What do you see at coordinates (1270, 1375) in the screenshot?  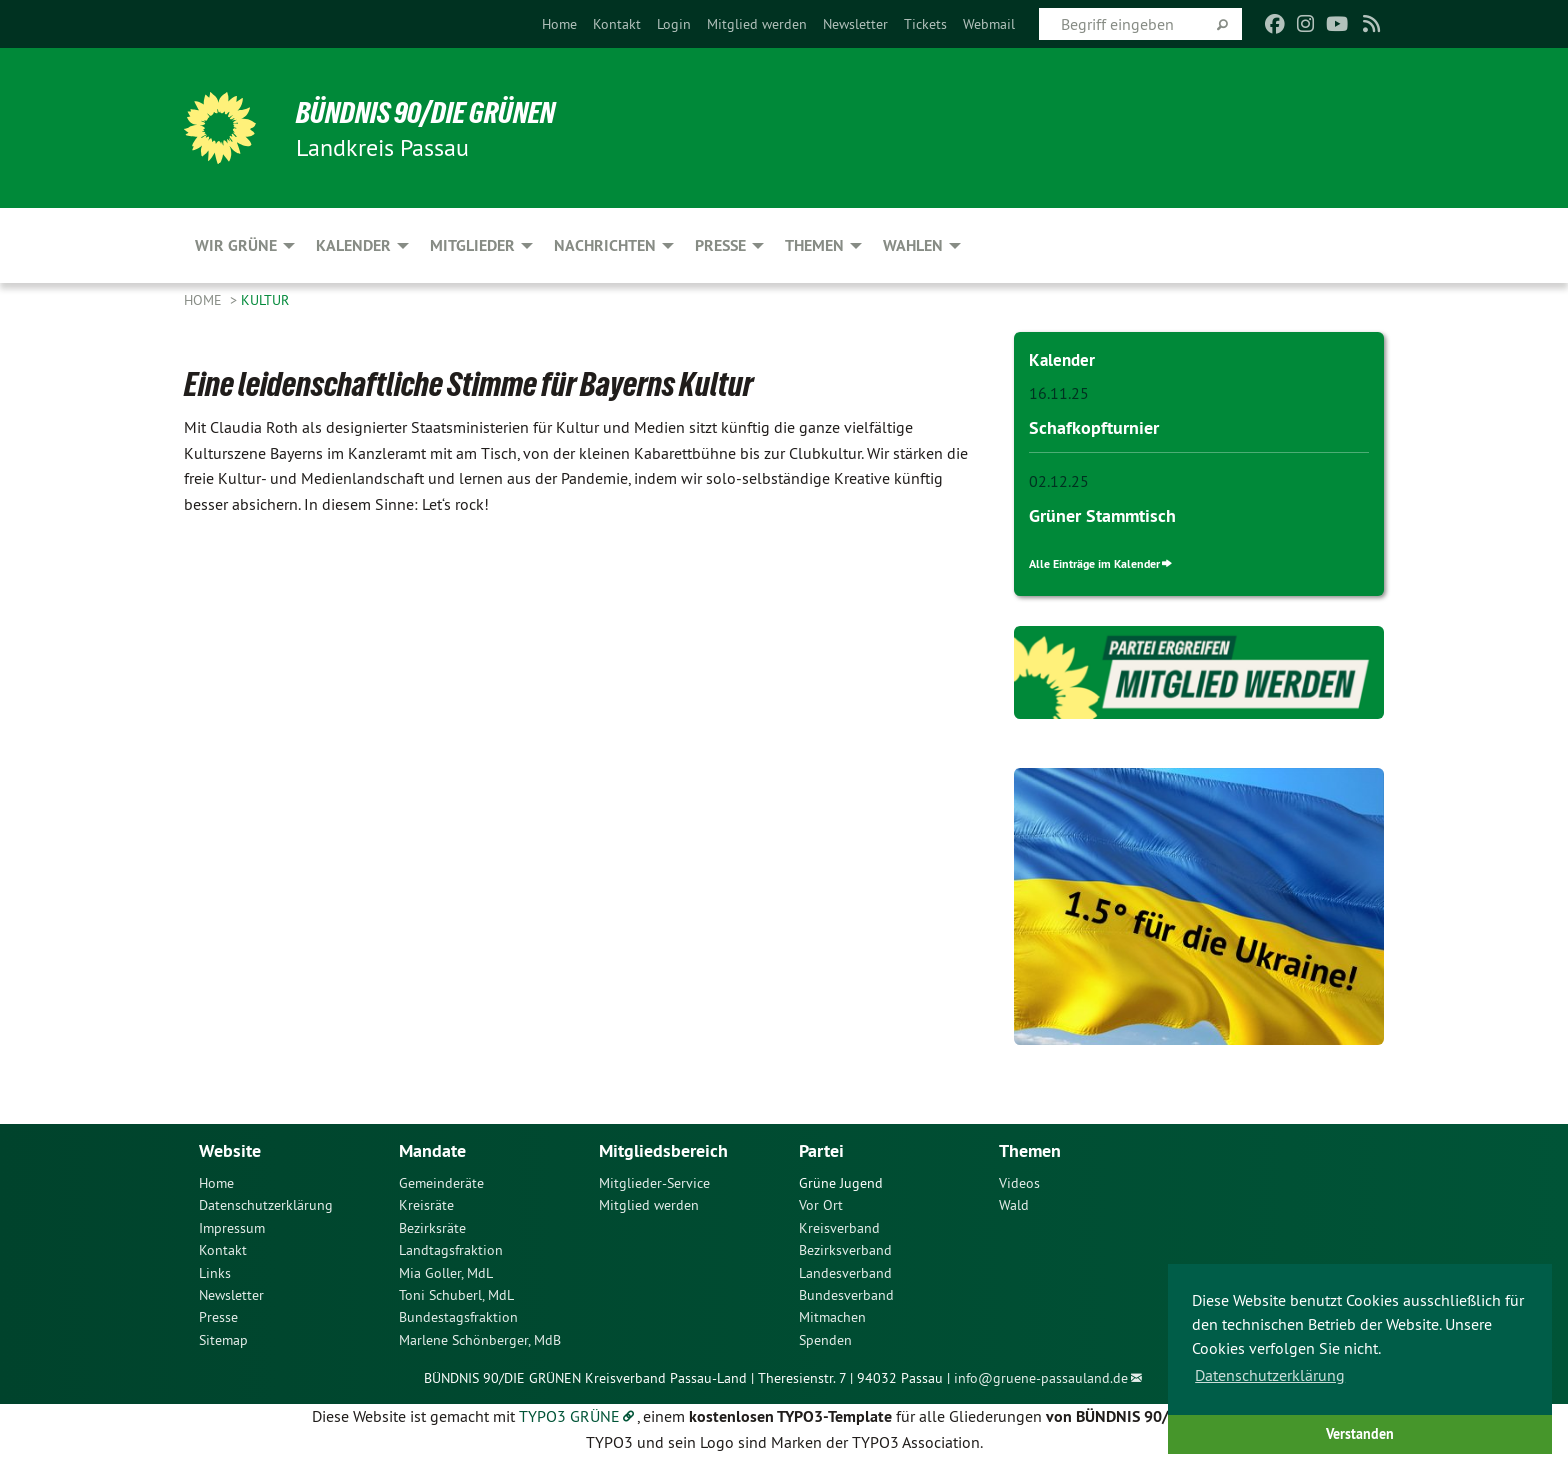 I see `Datenschutzerklärung [button]` at bounding box center [1270, 1375].